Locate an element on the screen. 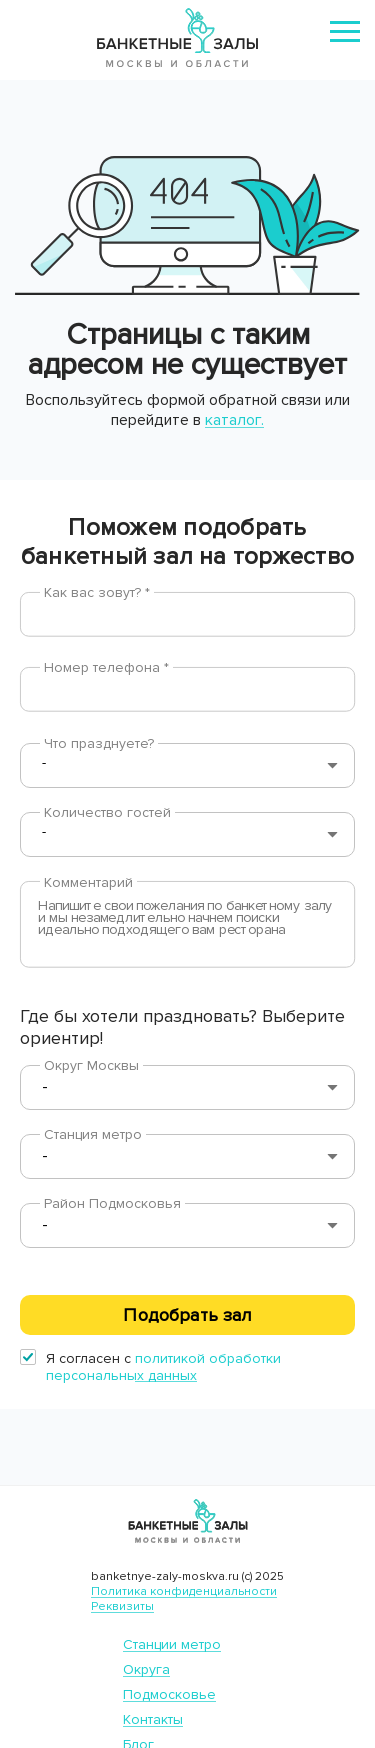 This screenshot has width=375, height=1748. Округ Москвы is located at coordinates (91, 1065).